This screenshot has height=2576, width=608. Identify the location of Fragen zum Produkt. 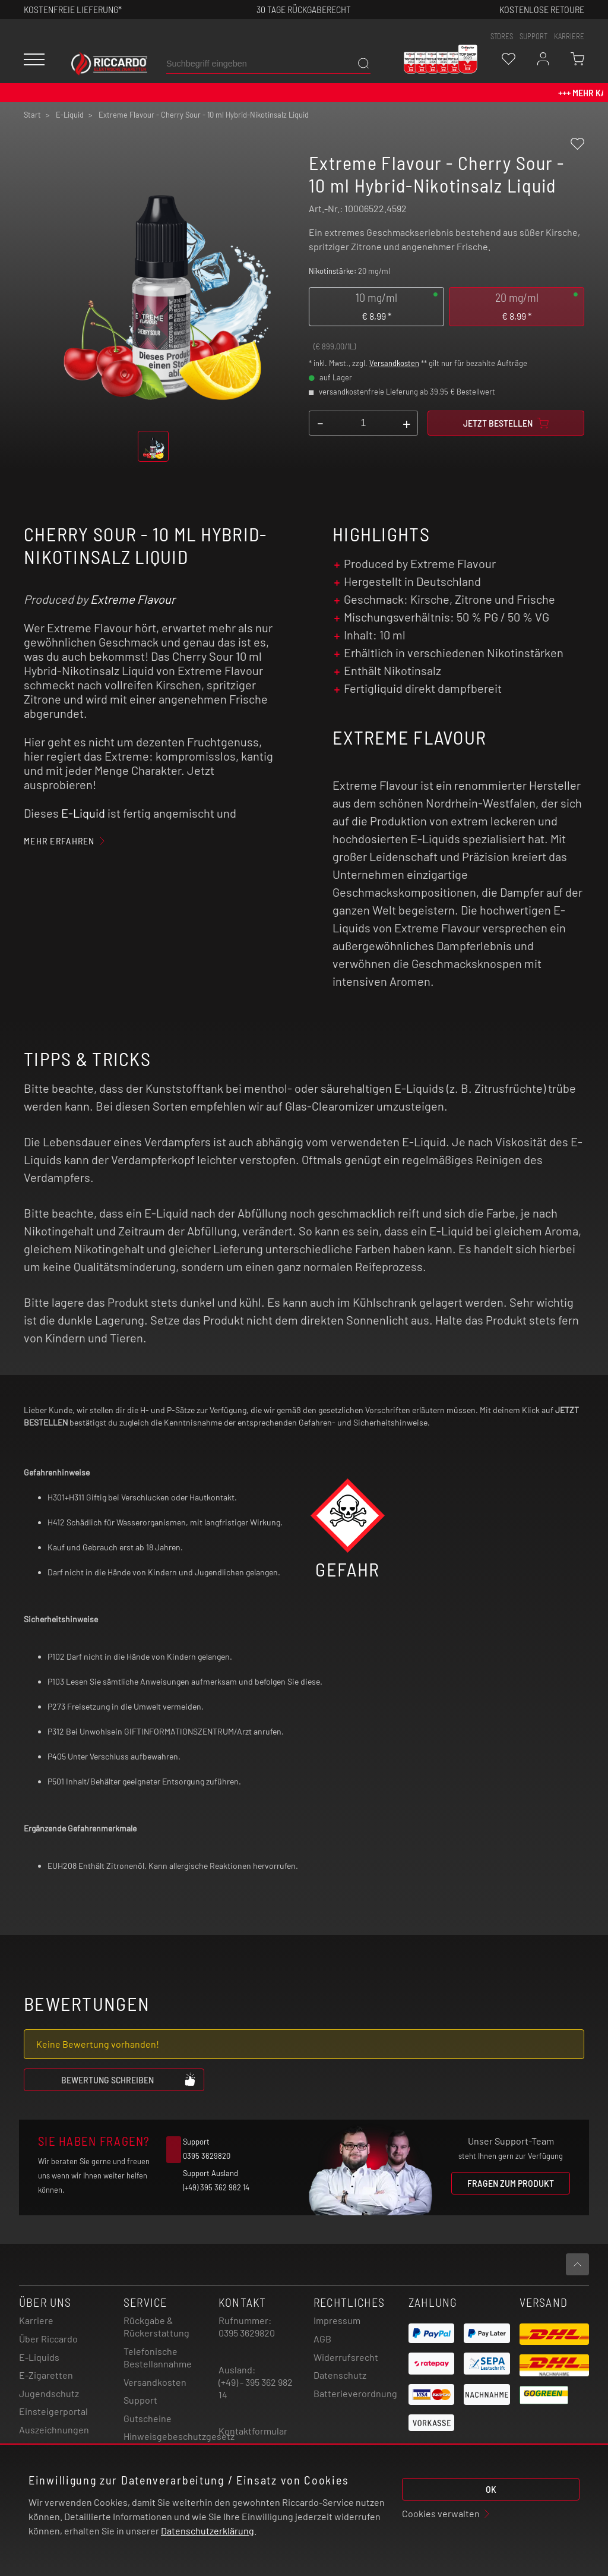
(510, 2183).